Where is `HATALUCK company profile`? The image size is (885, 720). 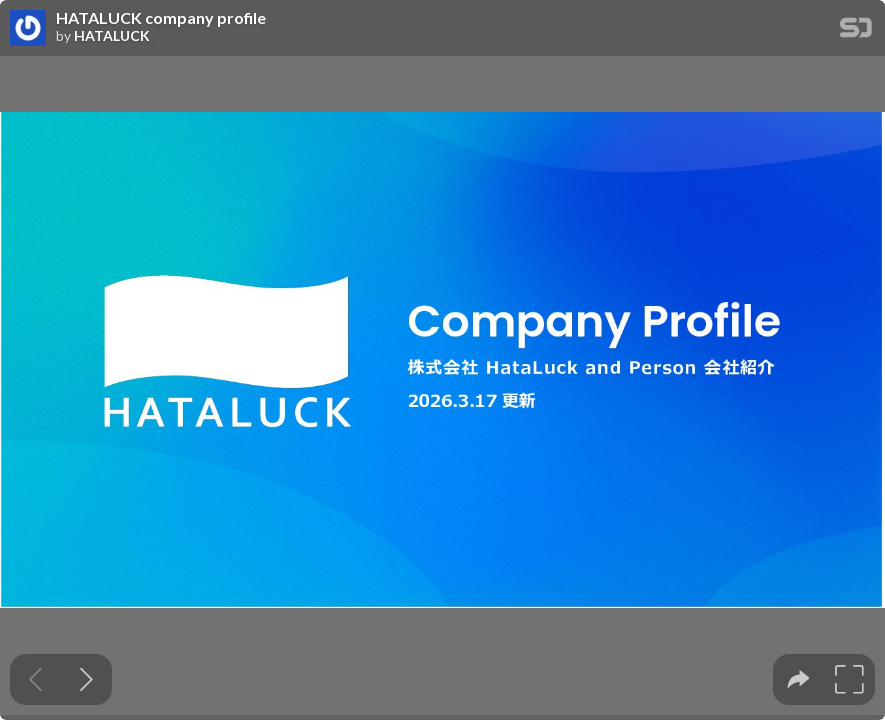 HATALUCK company profile is located at coordinates (161, 18).